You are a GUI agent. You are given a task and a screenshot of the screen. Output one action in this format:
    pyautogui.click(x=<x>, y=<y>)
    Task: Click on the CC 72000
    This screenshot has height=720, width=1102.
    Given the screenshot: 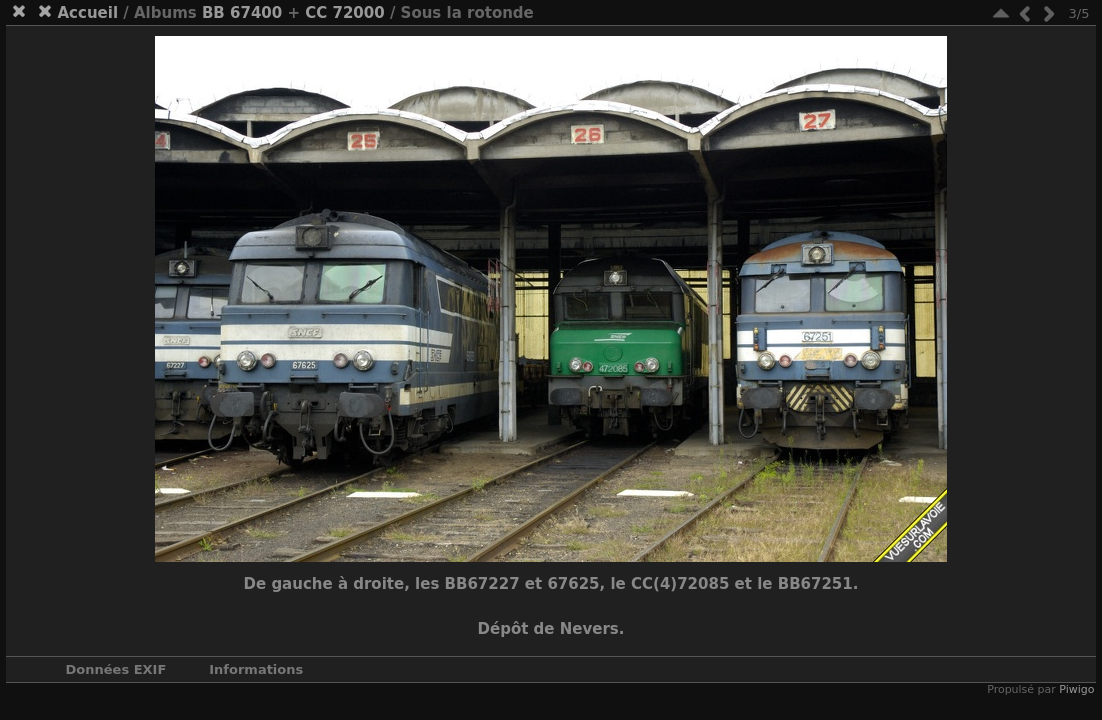 What is the action you would take?
    pyautogui.click(x=344, y=13)
    